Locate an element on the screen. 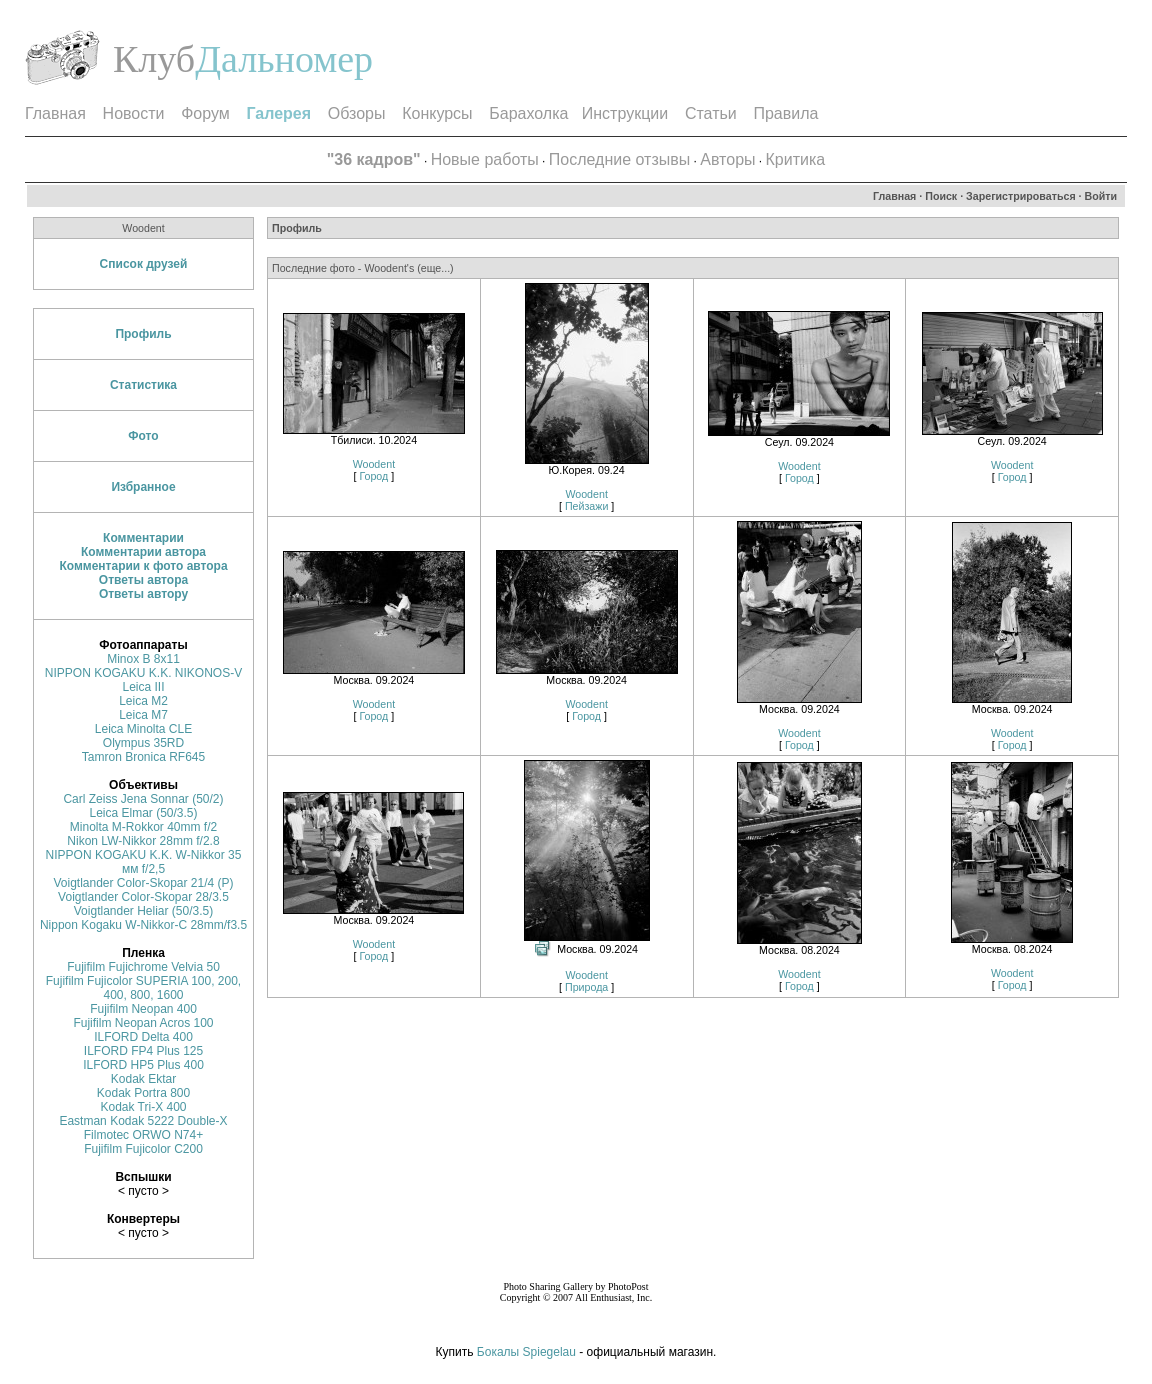  Город is located at coordinates (373, 476).